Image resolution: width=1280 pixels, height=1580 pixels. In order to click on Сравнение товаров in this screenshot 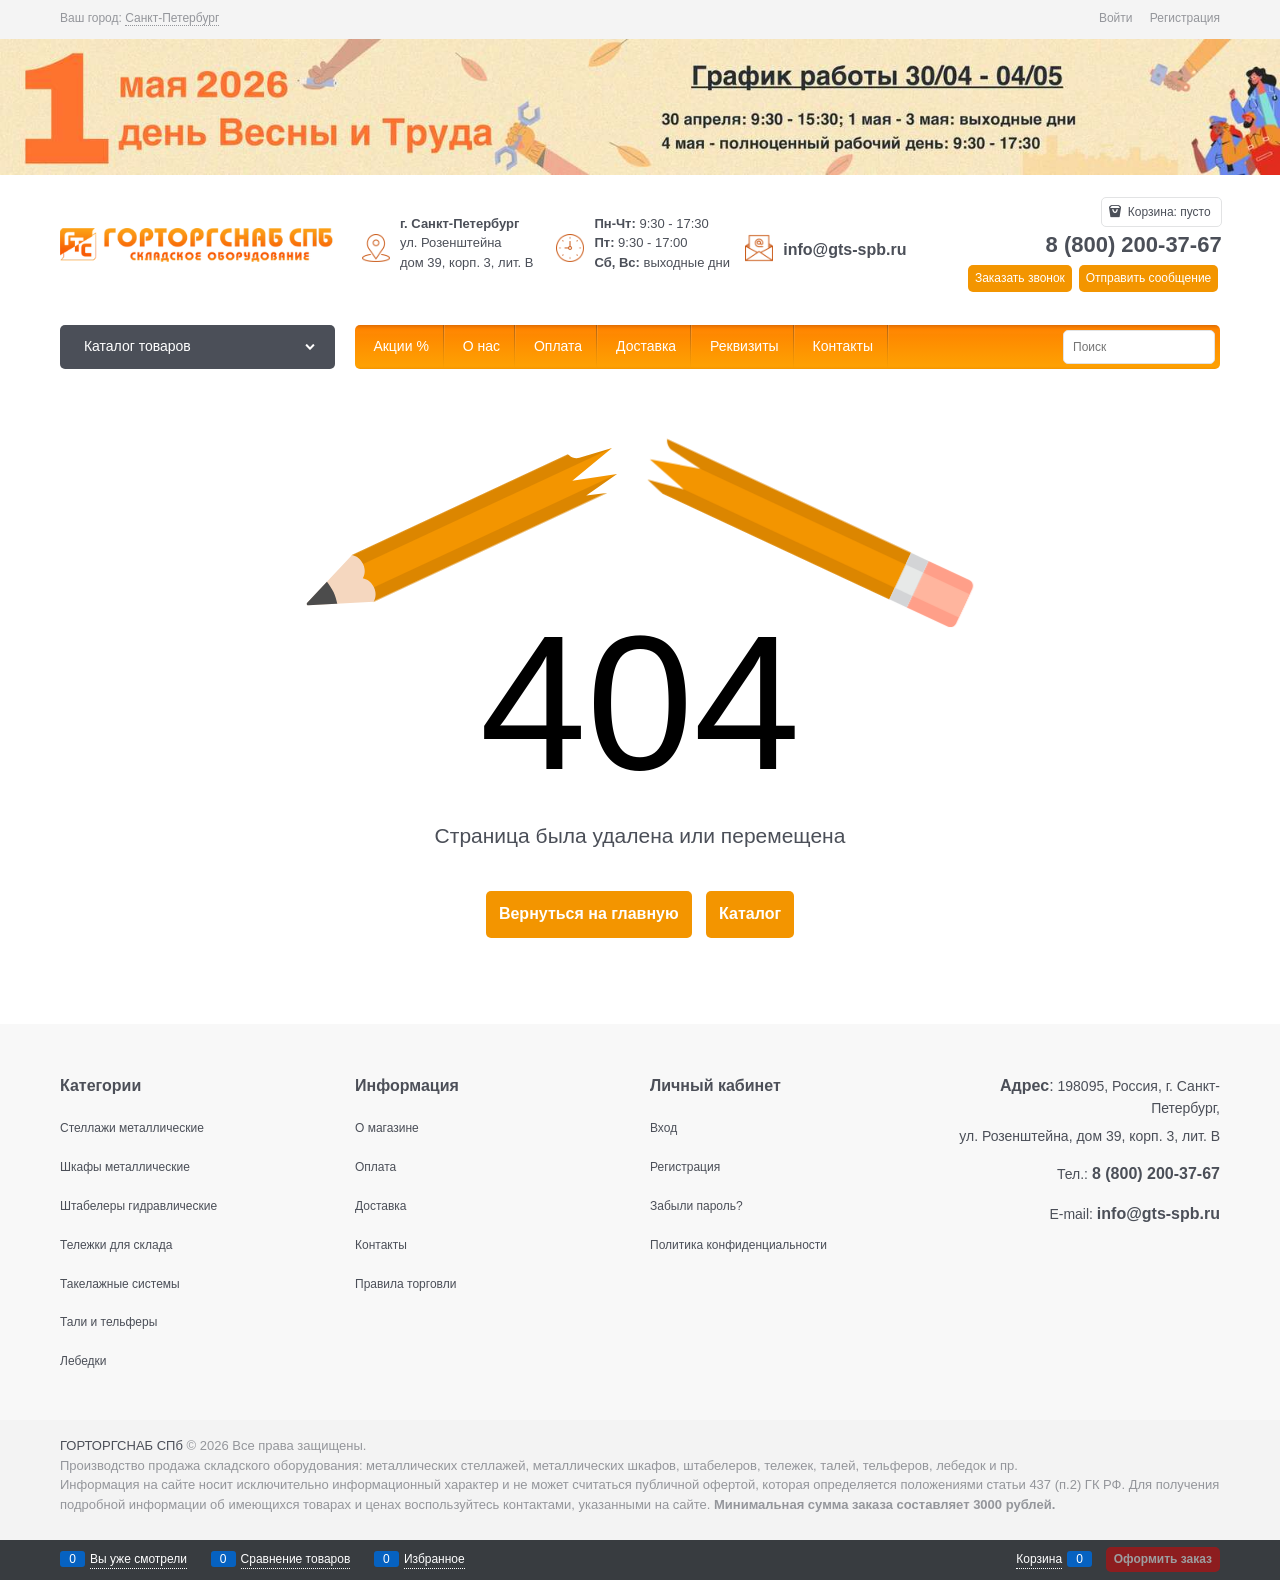, I will do `click(296, 1559)`.